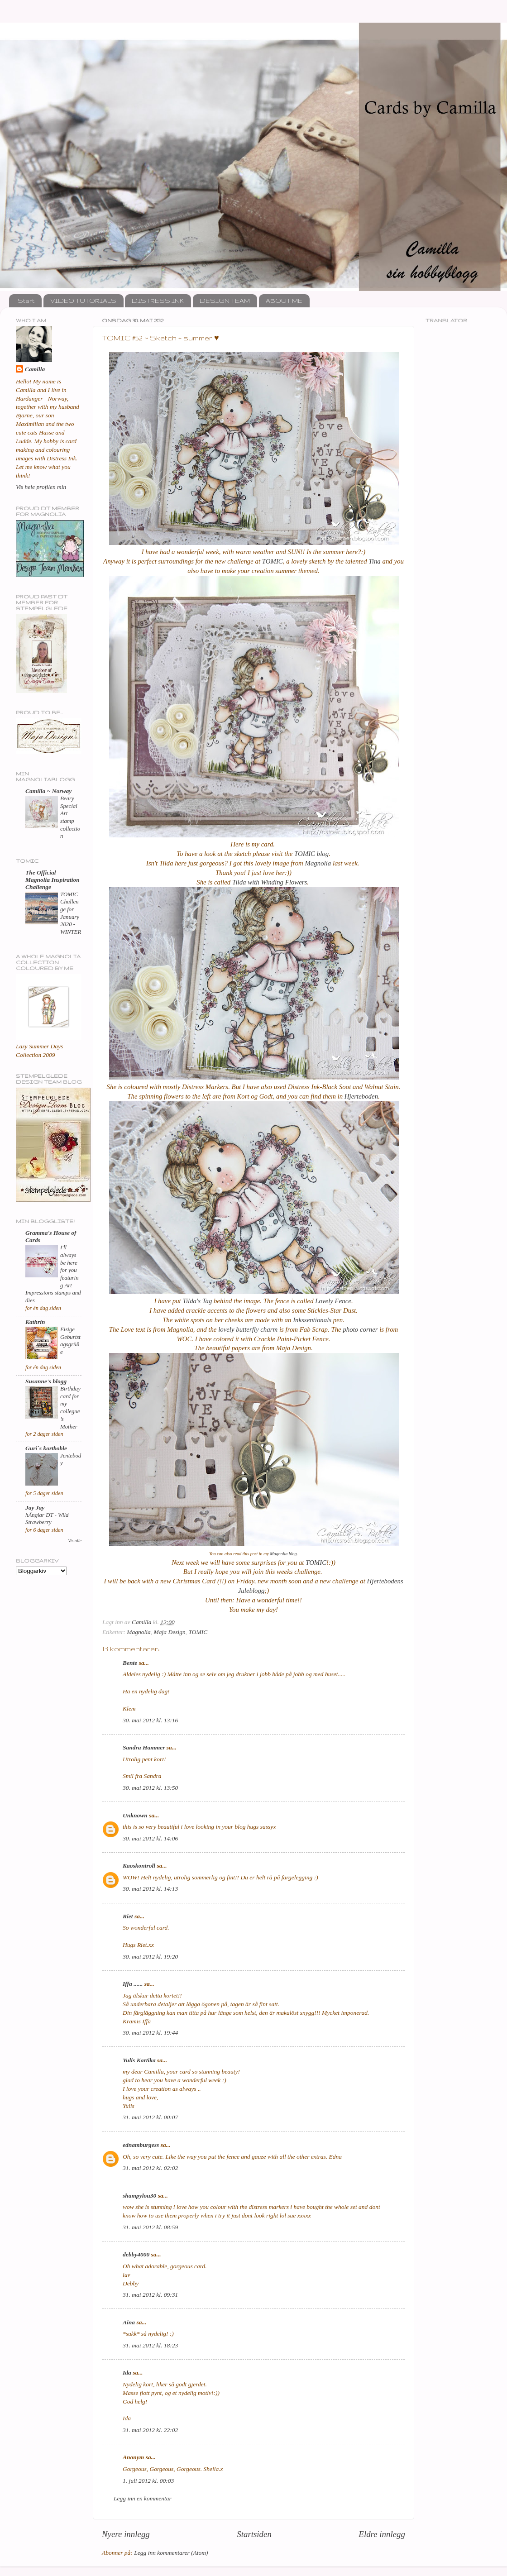 Image resolution: width=507 pixels, height=2576 pixels. Describe the element at coordinates (144, 1747) in the screenshot. I see `Sandra Hammer` at that location.